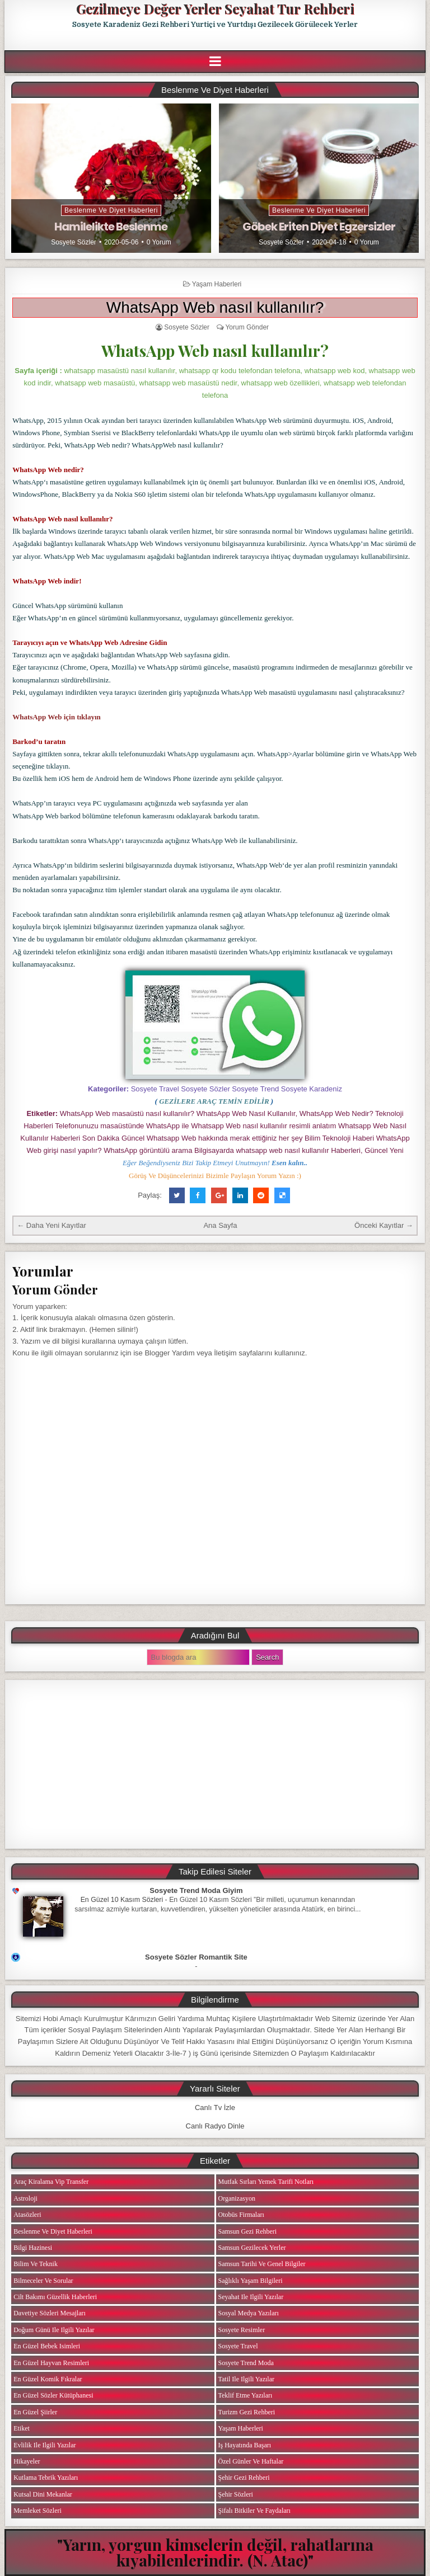 The image size is (430, 2576). What do you see at coordinates (37, 2510) in the screenshot?
I see `Memleket Sözleri` at bounding box center [37, 2510].